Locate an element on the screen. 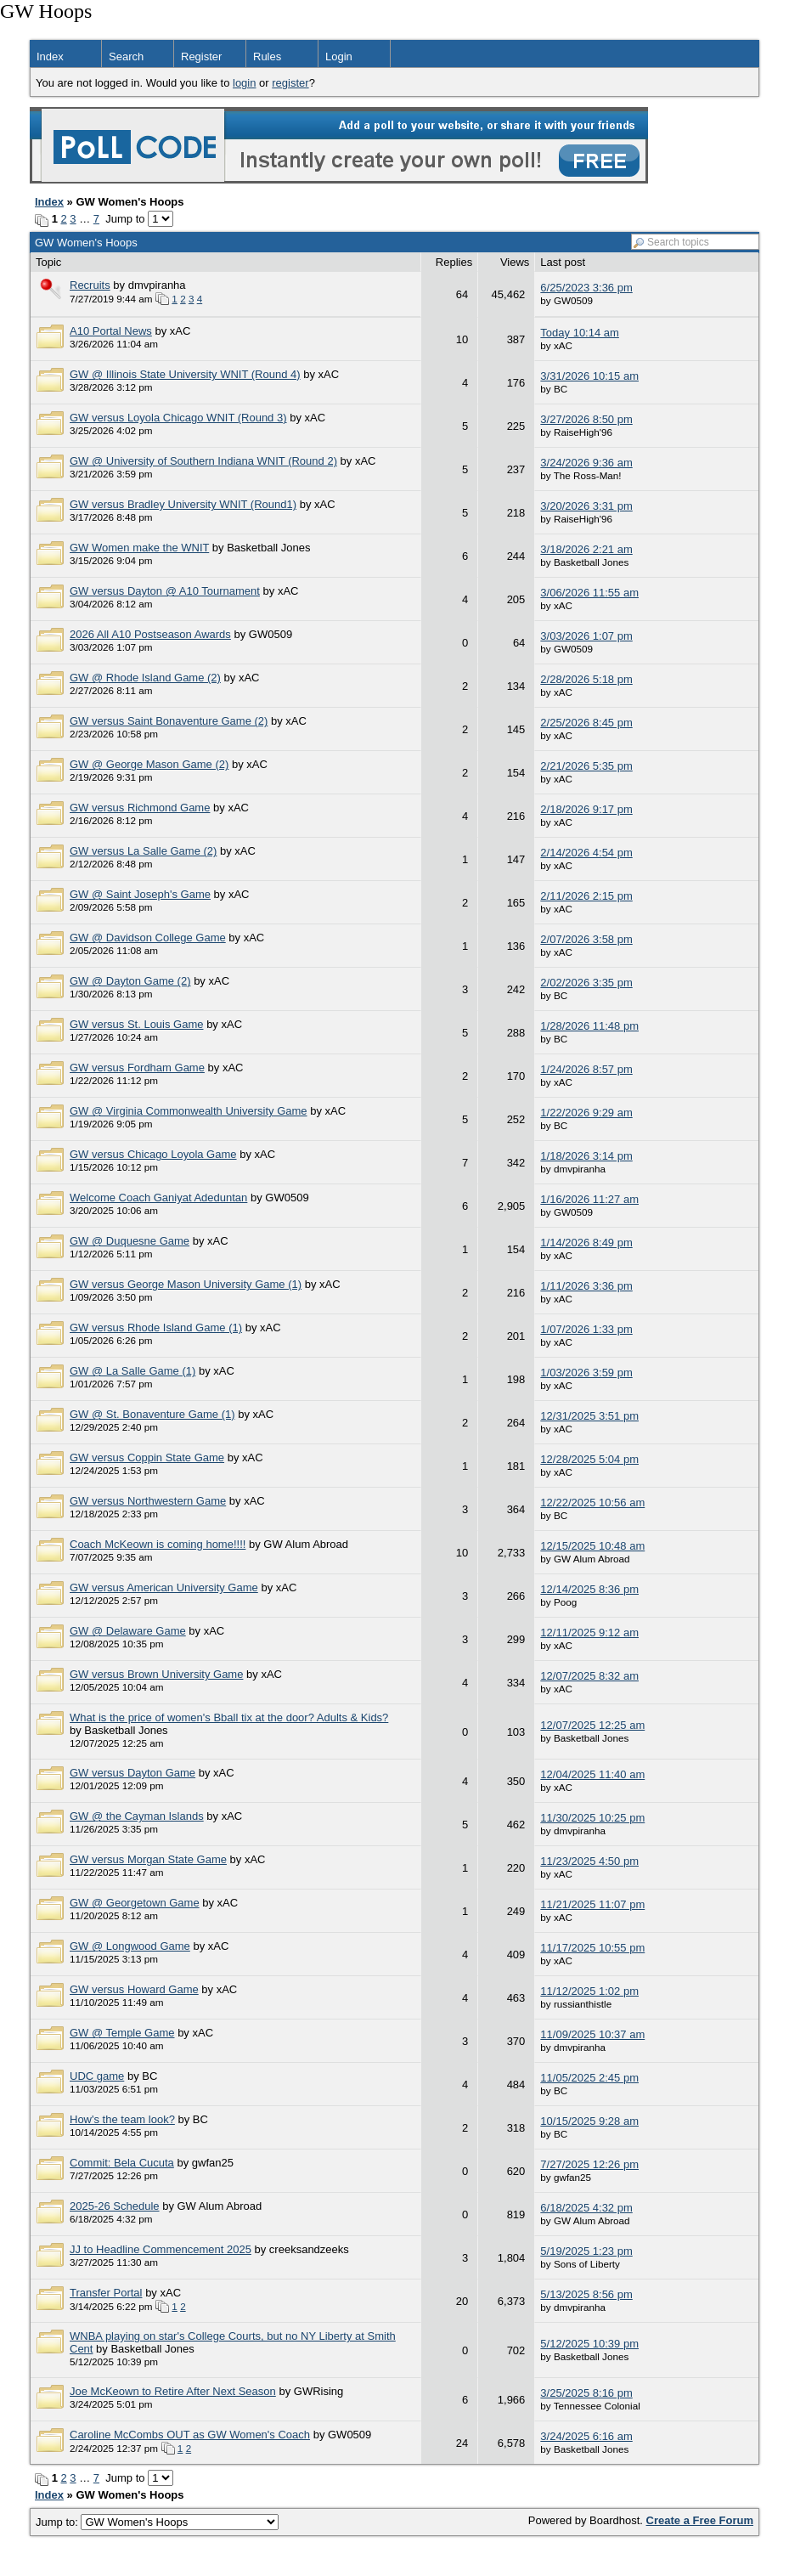 This screenshot has width=789, height=2576. GW @ Saint Joseph's Game is located at coordinates (140, 894).